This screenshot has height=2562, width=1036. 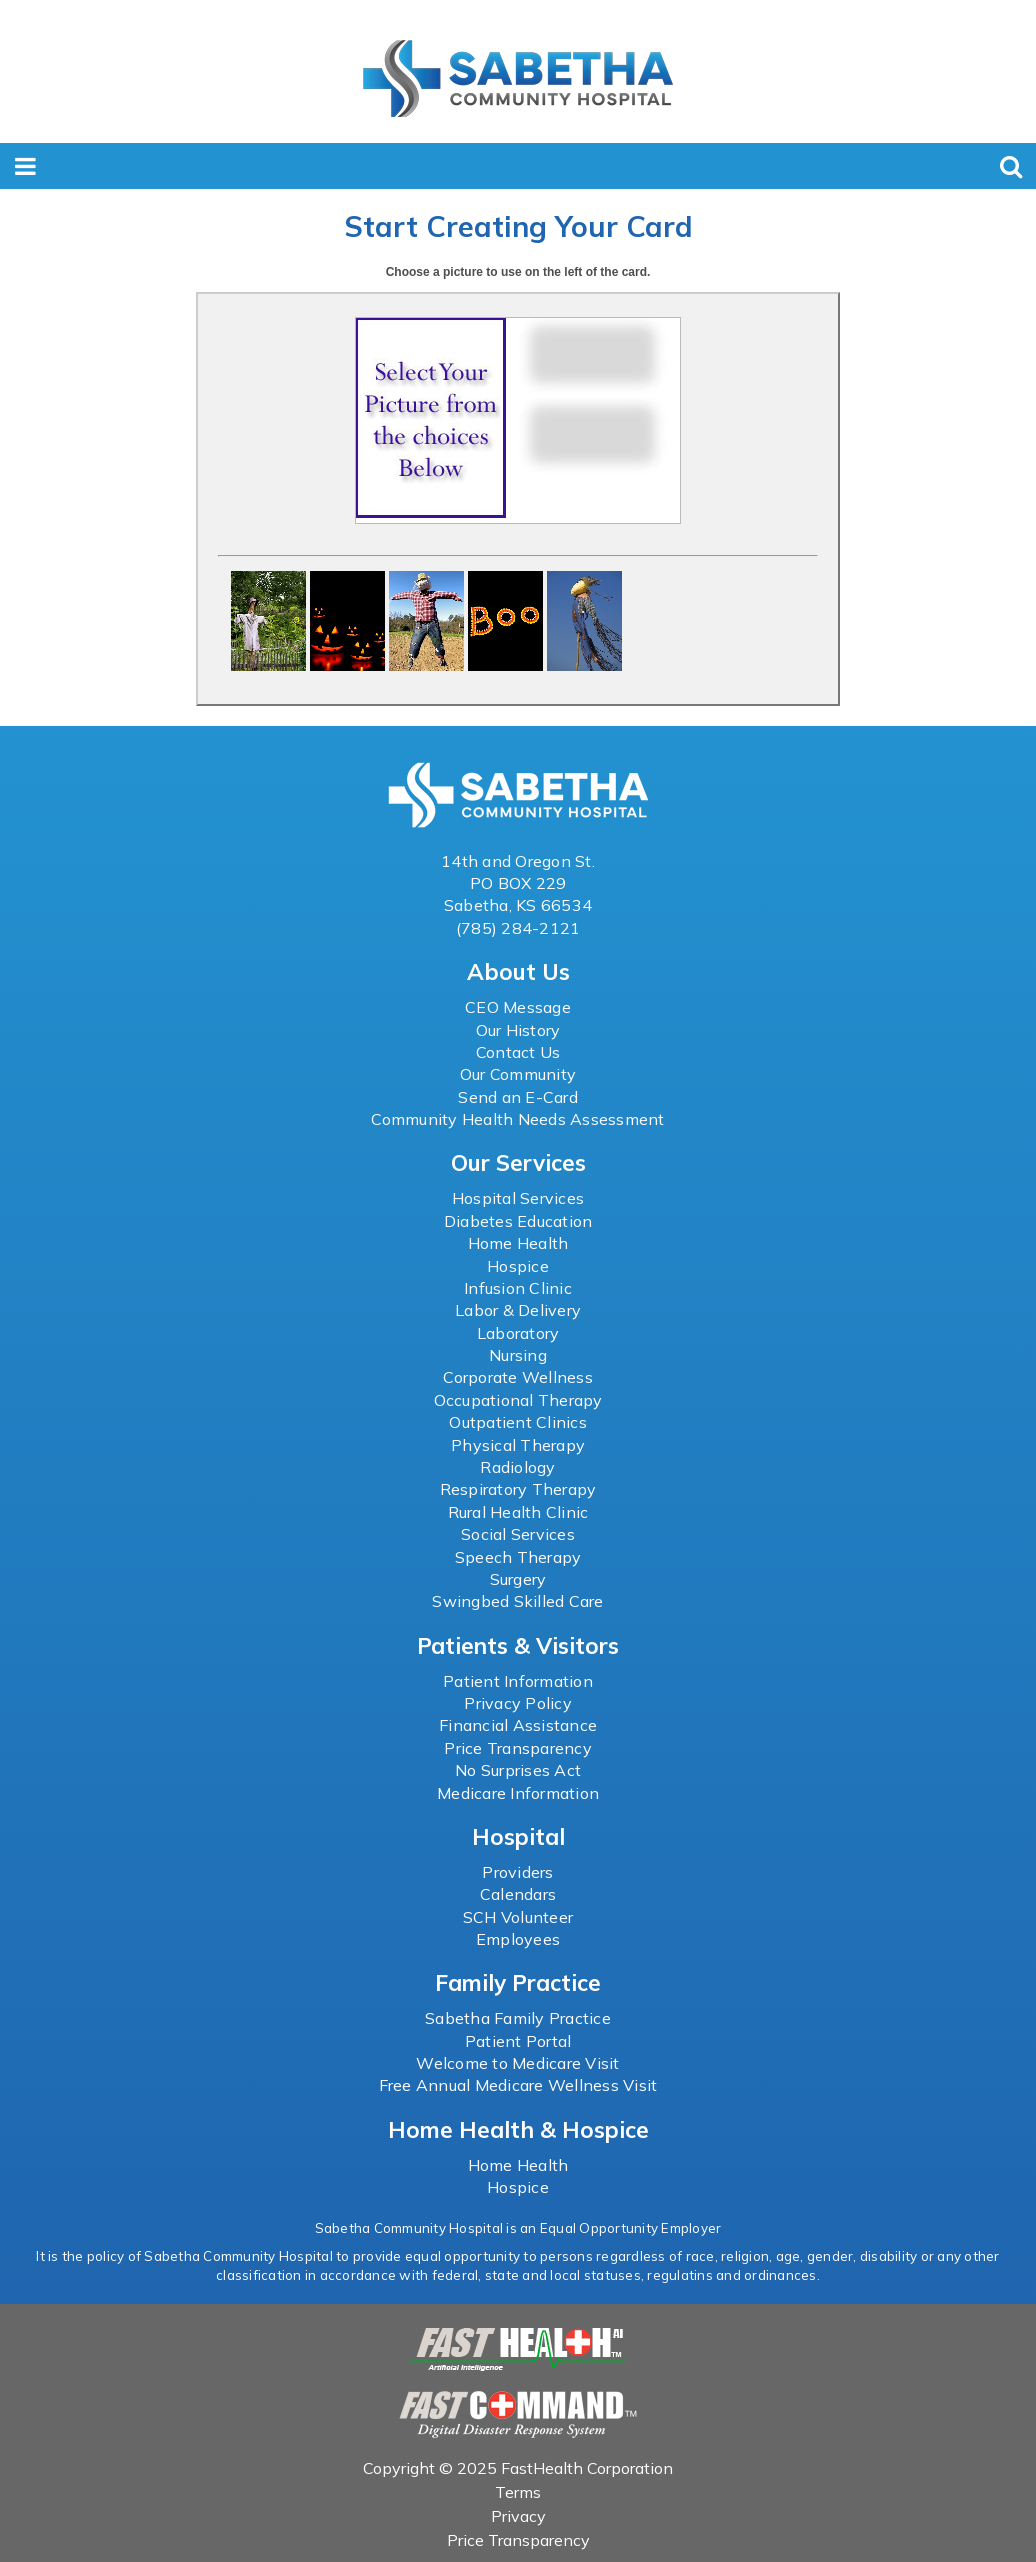 I want to click on Outpatient Clinics, so click(x=518, y=1422).